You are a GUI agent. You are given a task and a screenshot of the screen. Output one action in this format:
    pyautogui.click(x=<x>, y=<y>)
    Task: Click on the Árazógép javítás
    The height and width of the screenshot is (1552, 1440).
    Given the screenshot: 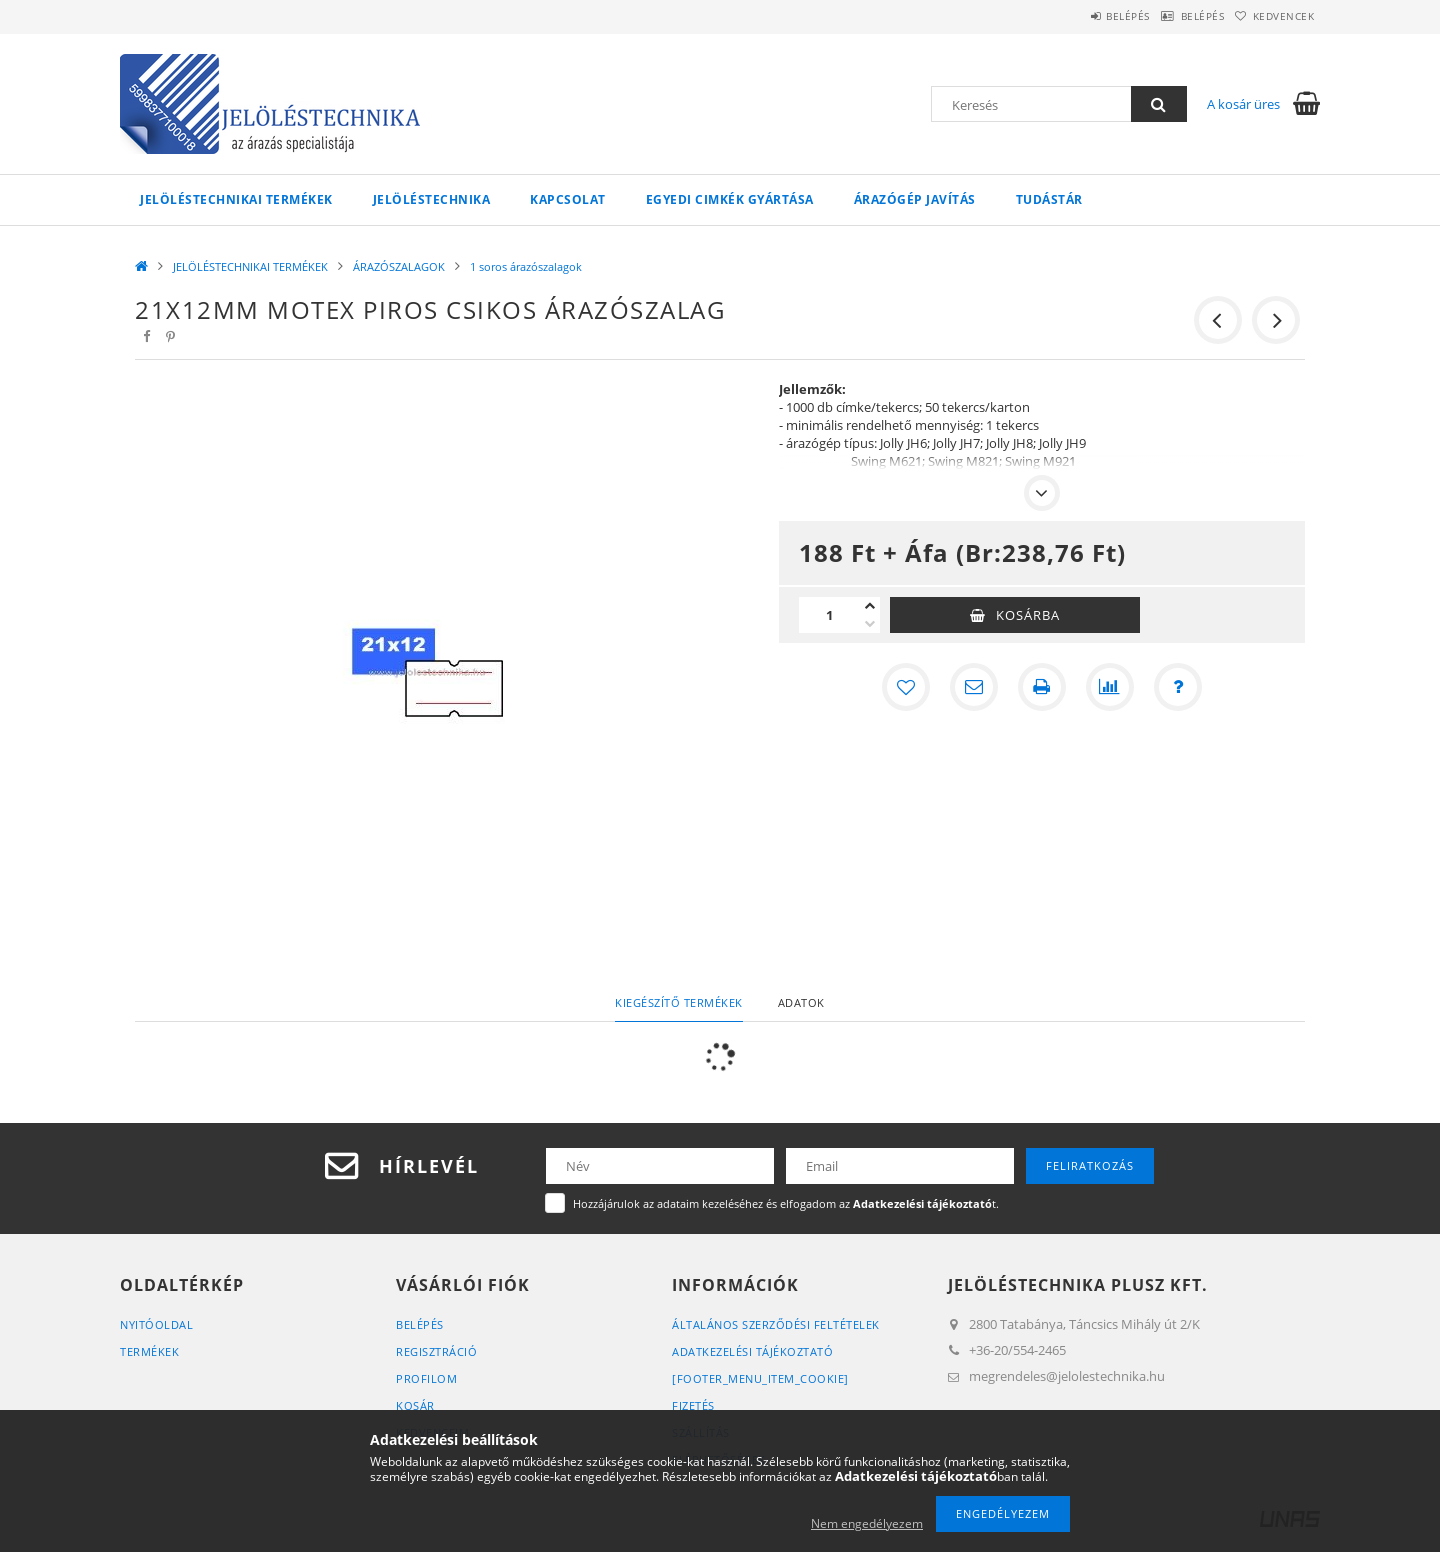 What is the action you would take?
    pyautogui.click(x=915, y=199)
    